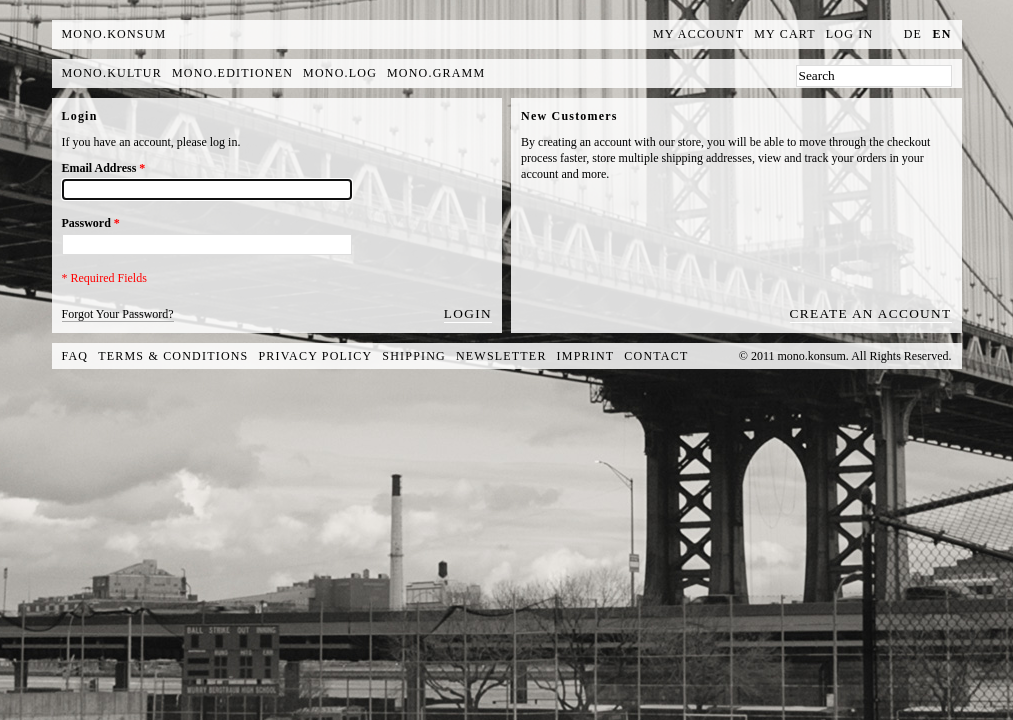 The image size is (1013, 720). Describe the element at coordinates (785, 34) in the screenshot. I see `My Cart` at that location.